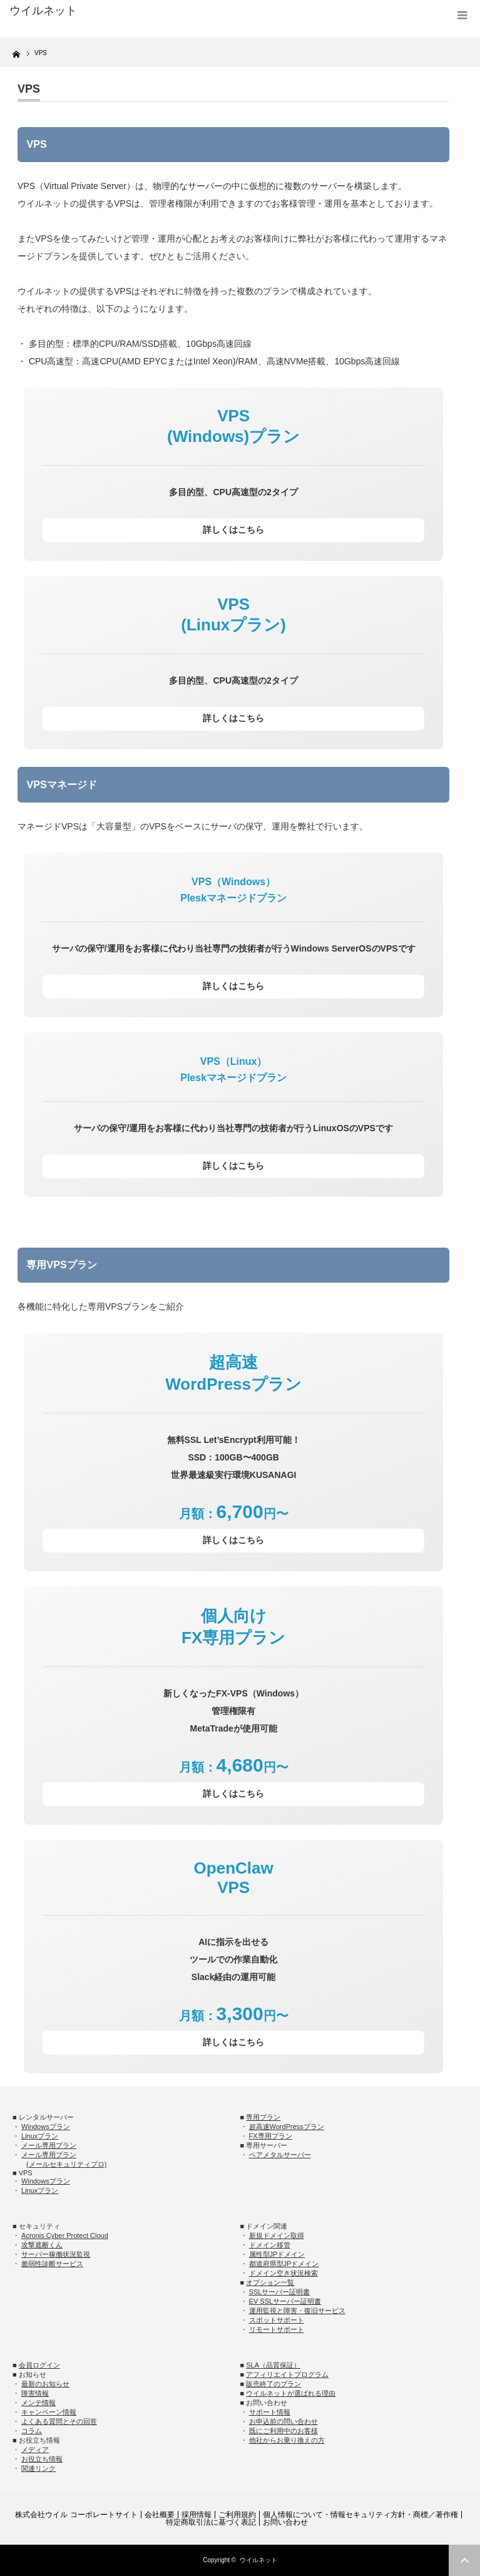 The height and width of the screenshot is (2576, 480). Describe the element at coordinates (39, 2136) in the screenshot. I see `Linuxプラン` at that location.